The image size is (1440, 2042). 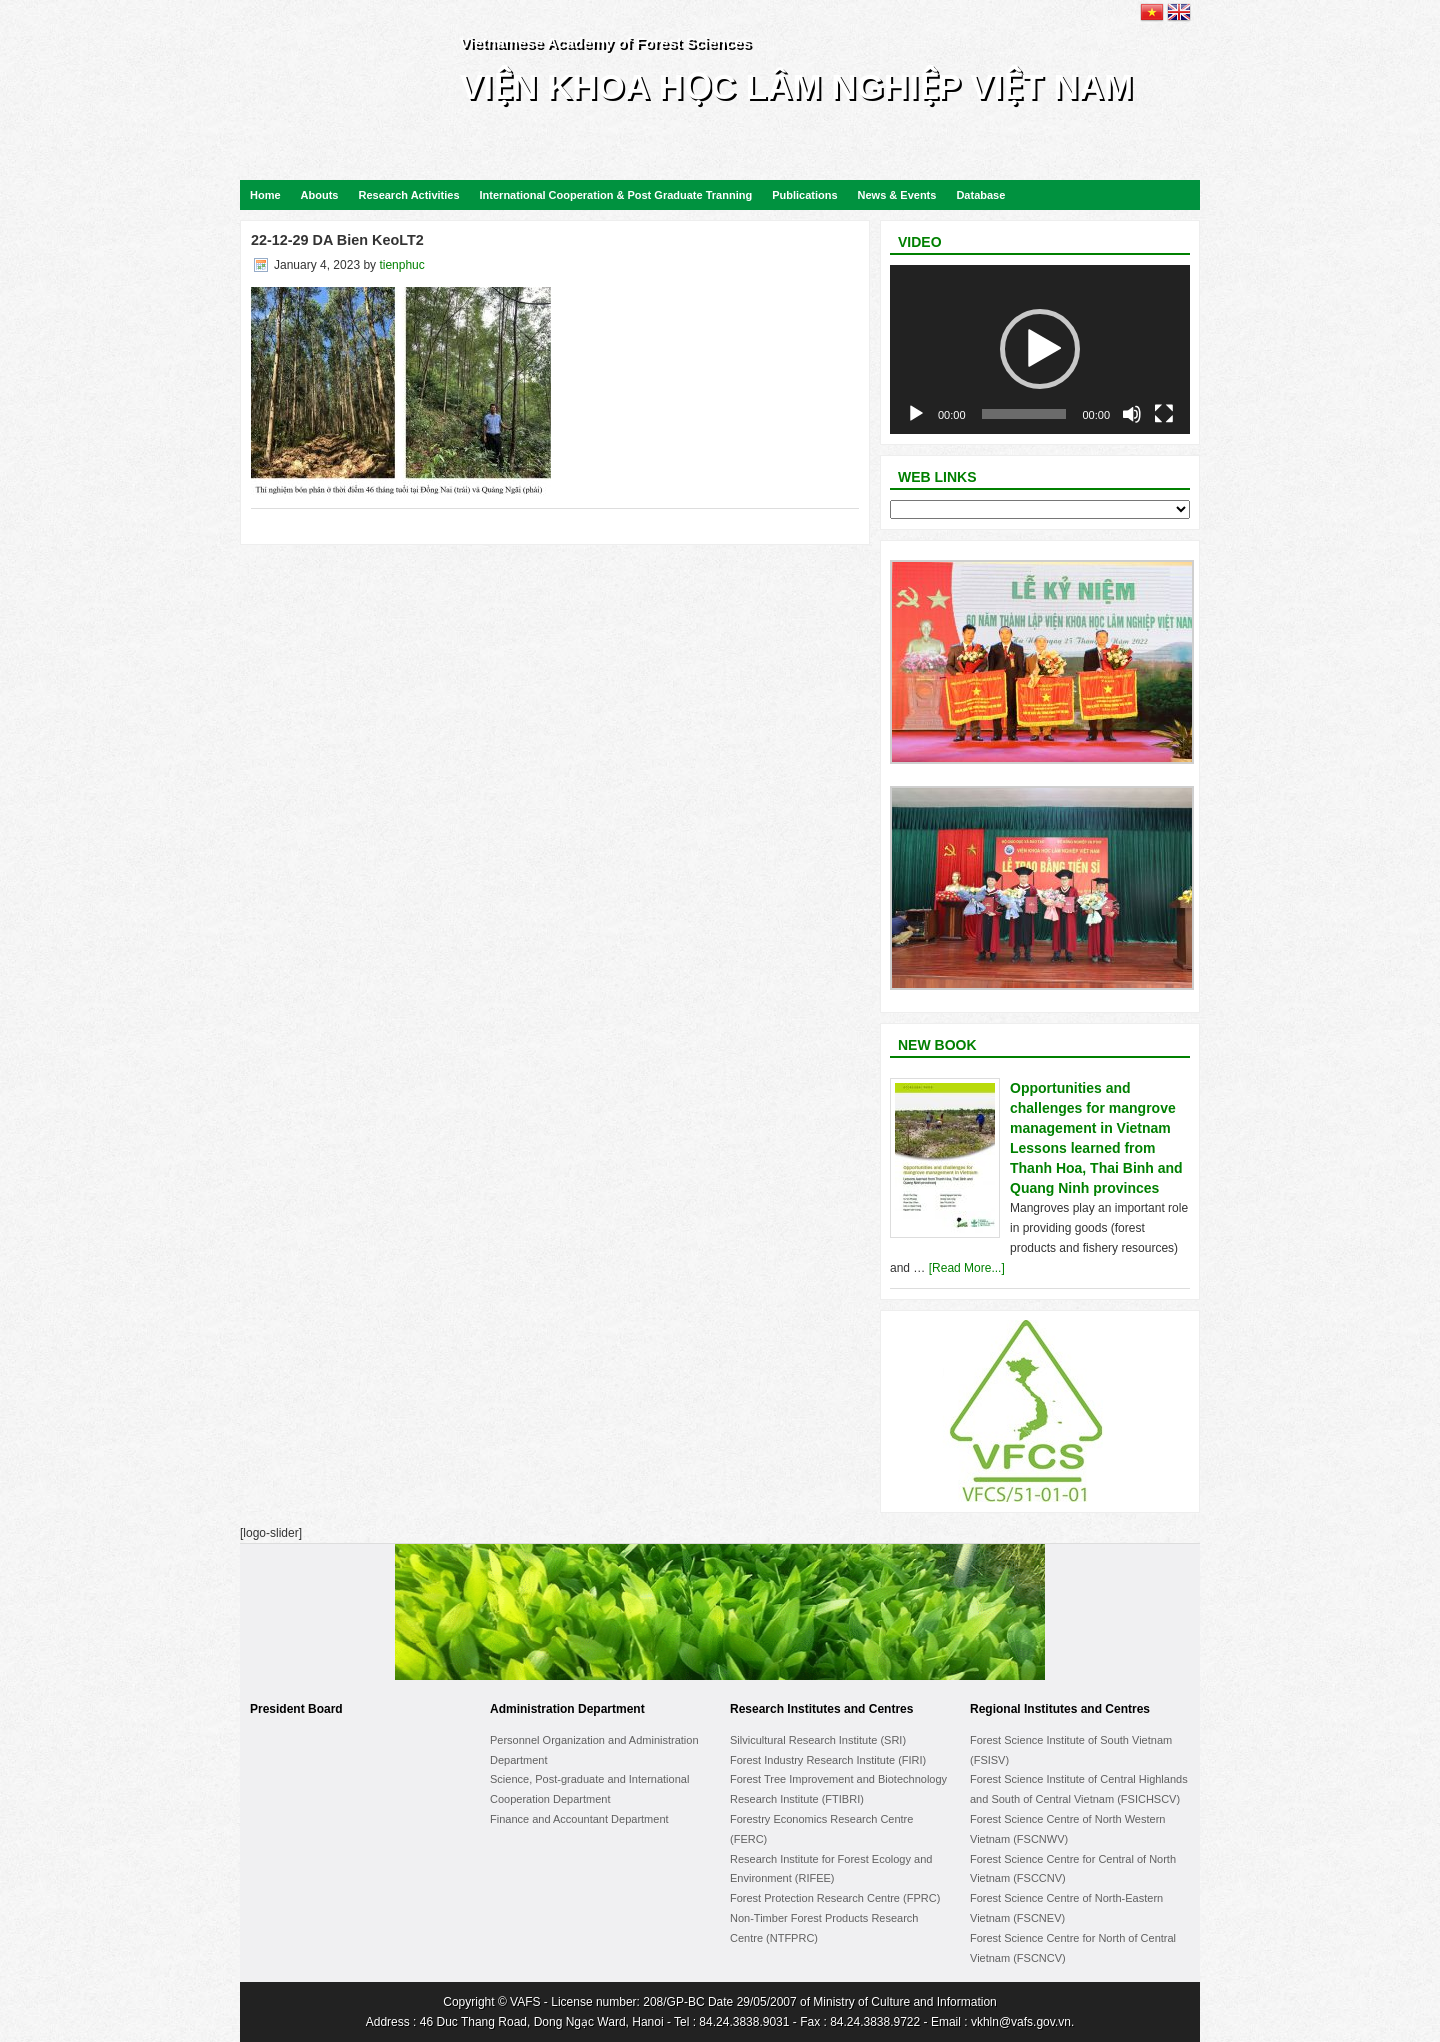 I want to click on Regional Institutes and Centres, so click(x=1060, y=1709).